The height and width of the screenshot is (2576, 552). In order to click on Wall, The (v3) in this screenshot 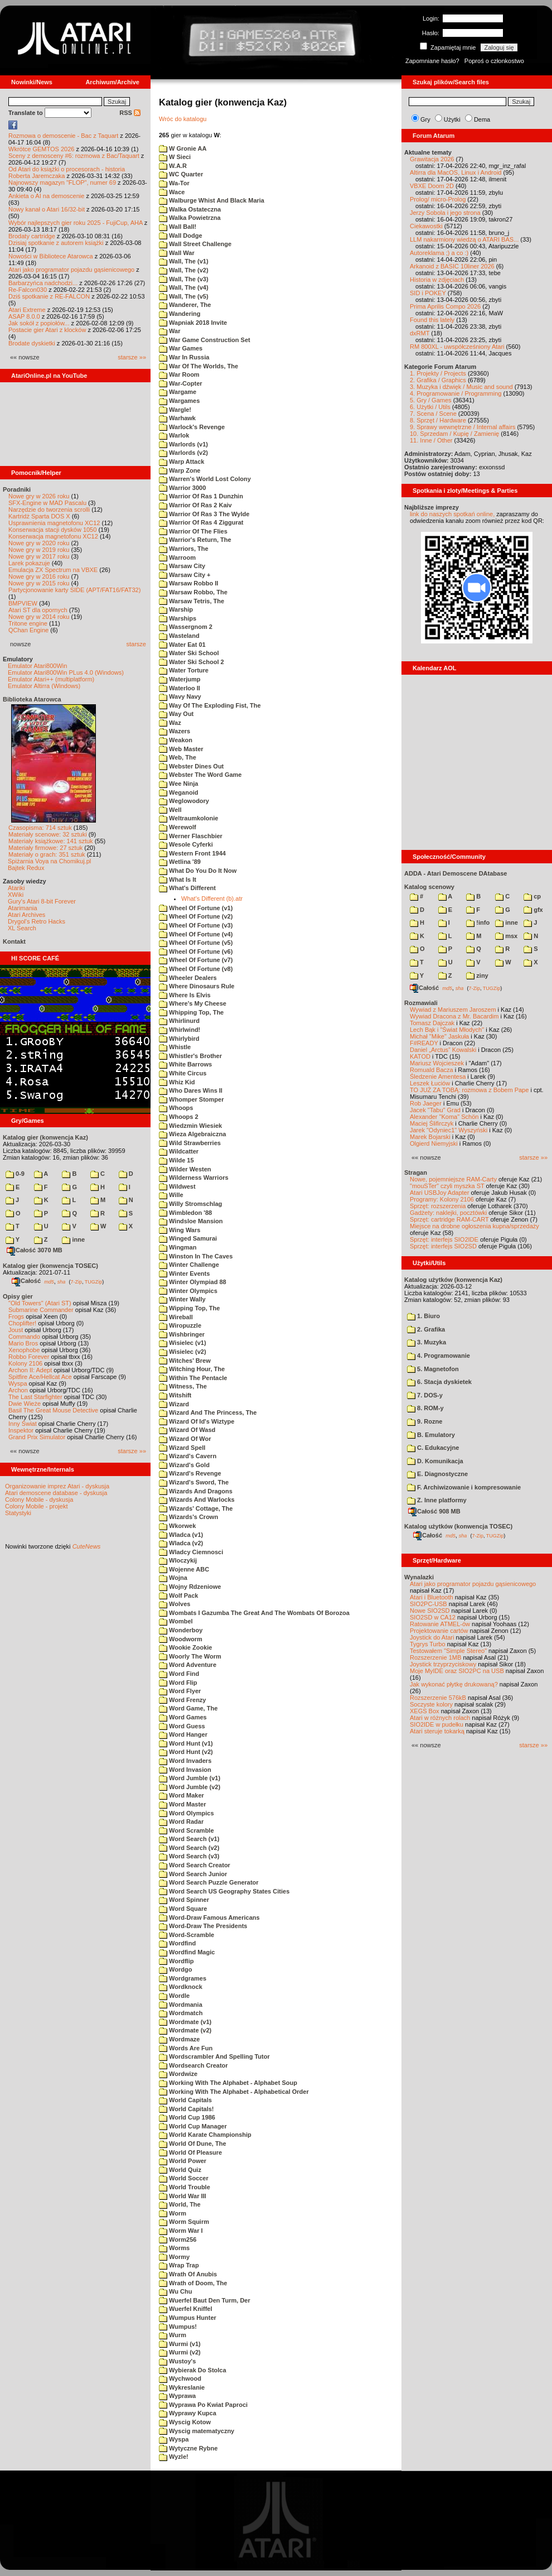, I will do `click(184, 279)`.